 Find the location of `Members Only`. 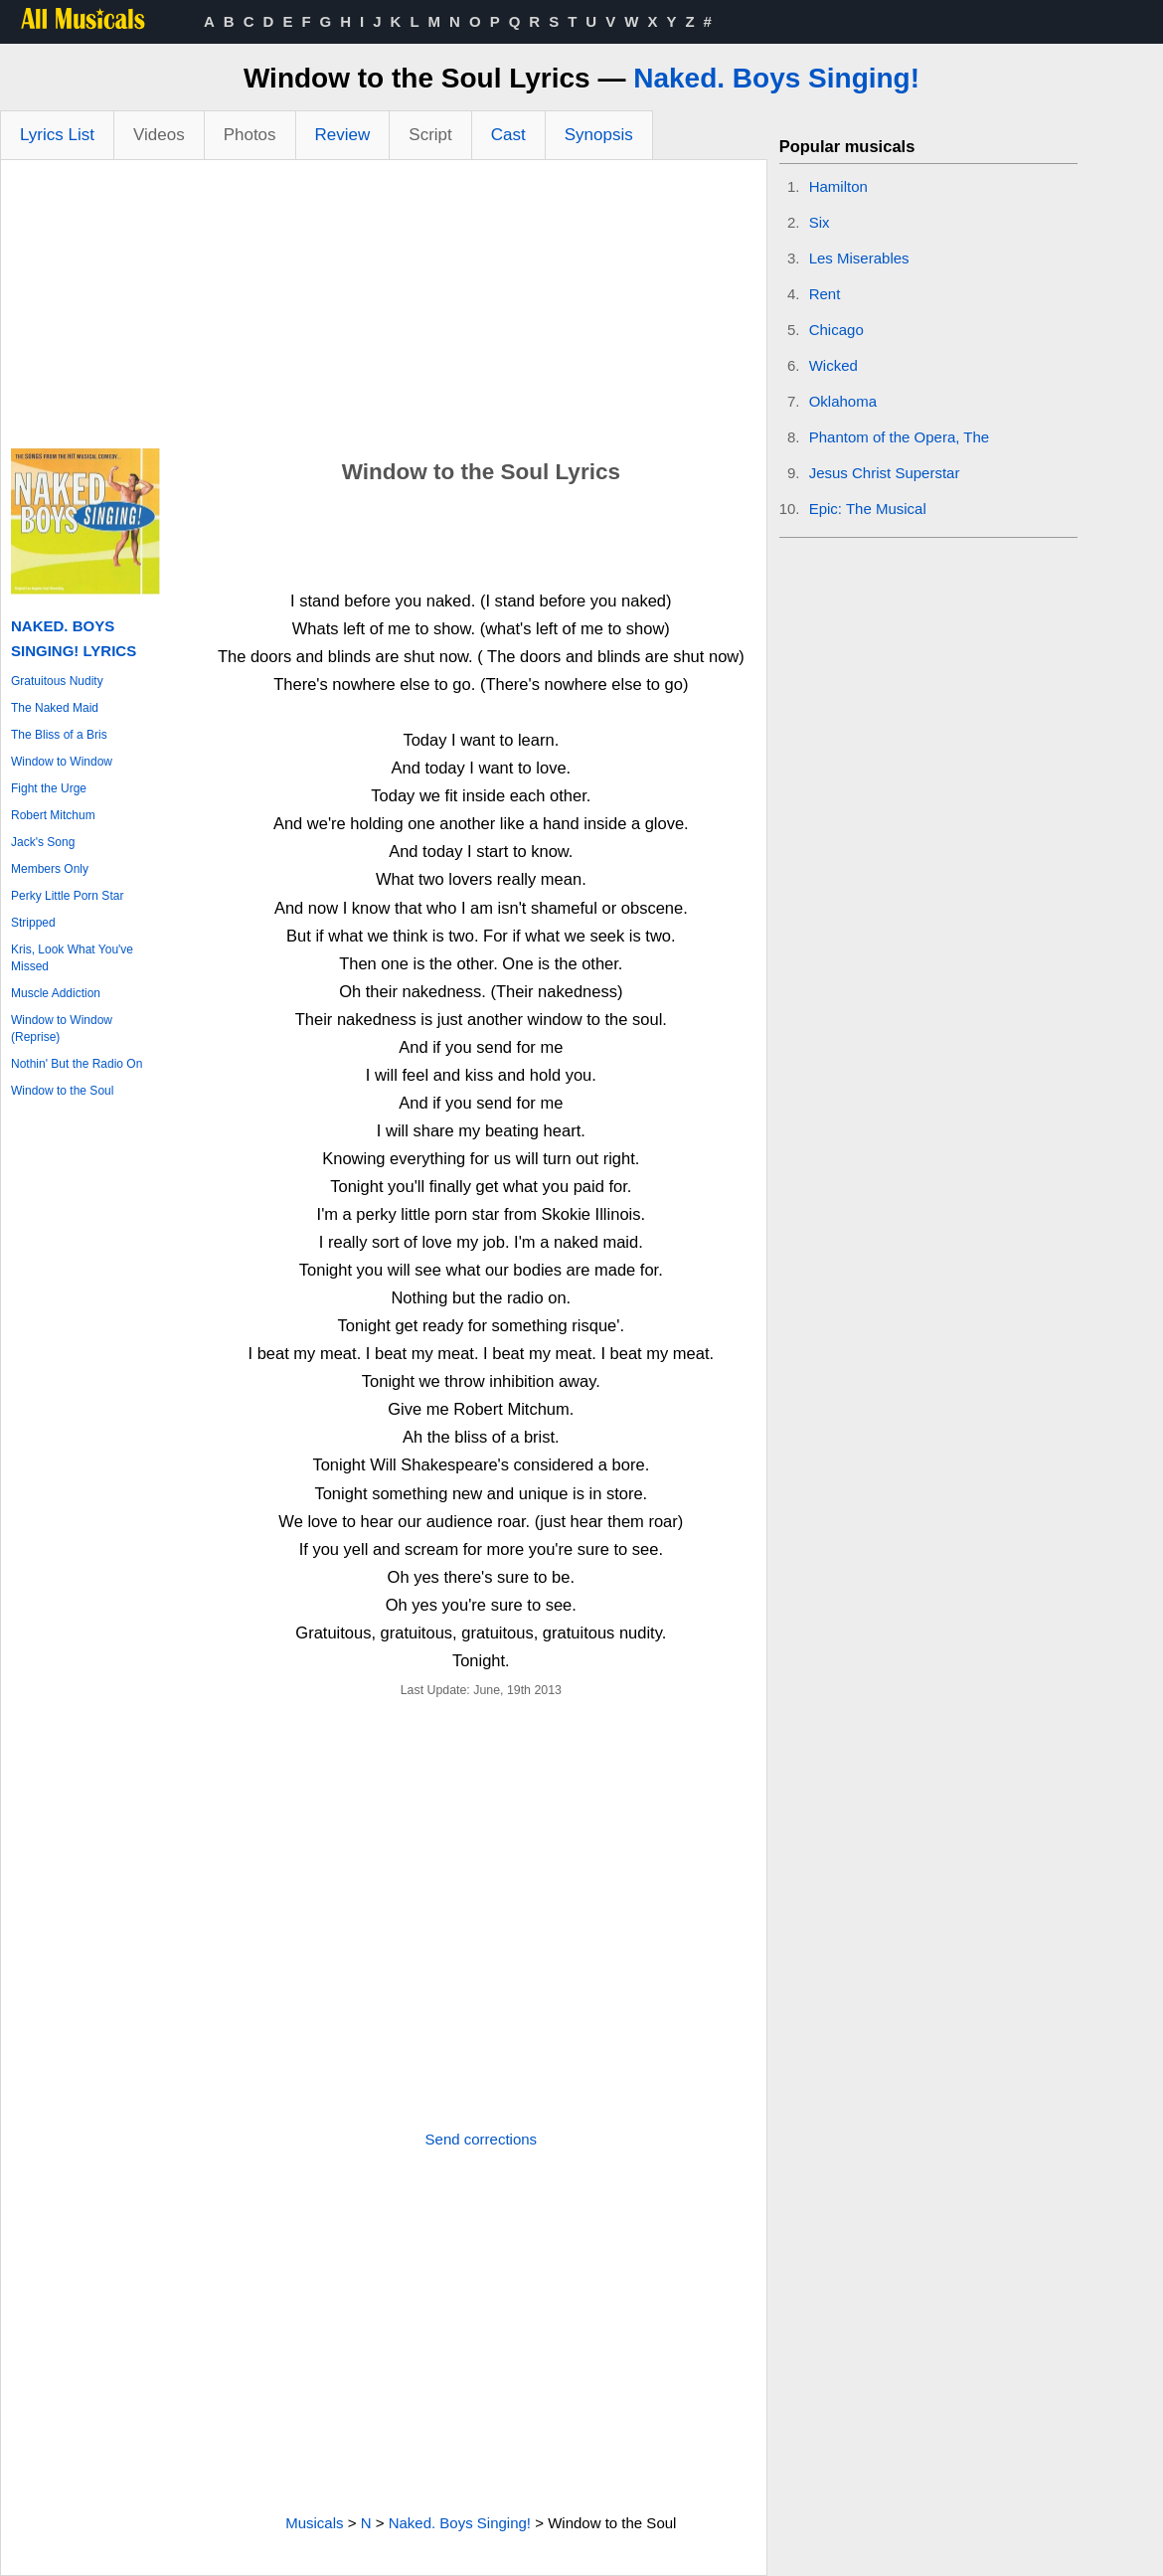

Members Only is located at coordinates (49, 869).